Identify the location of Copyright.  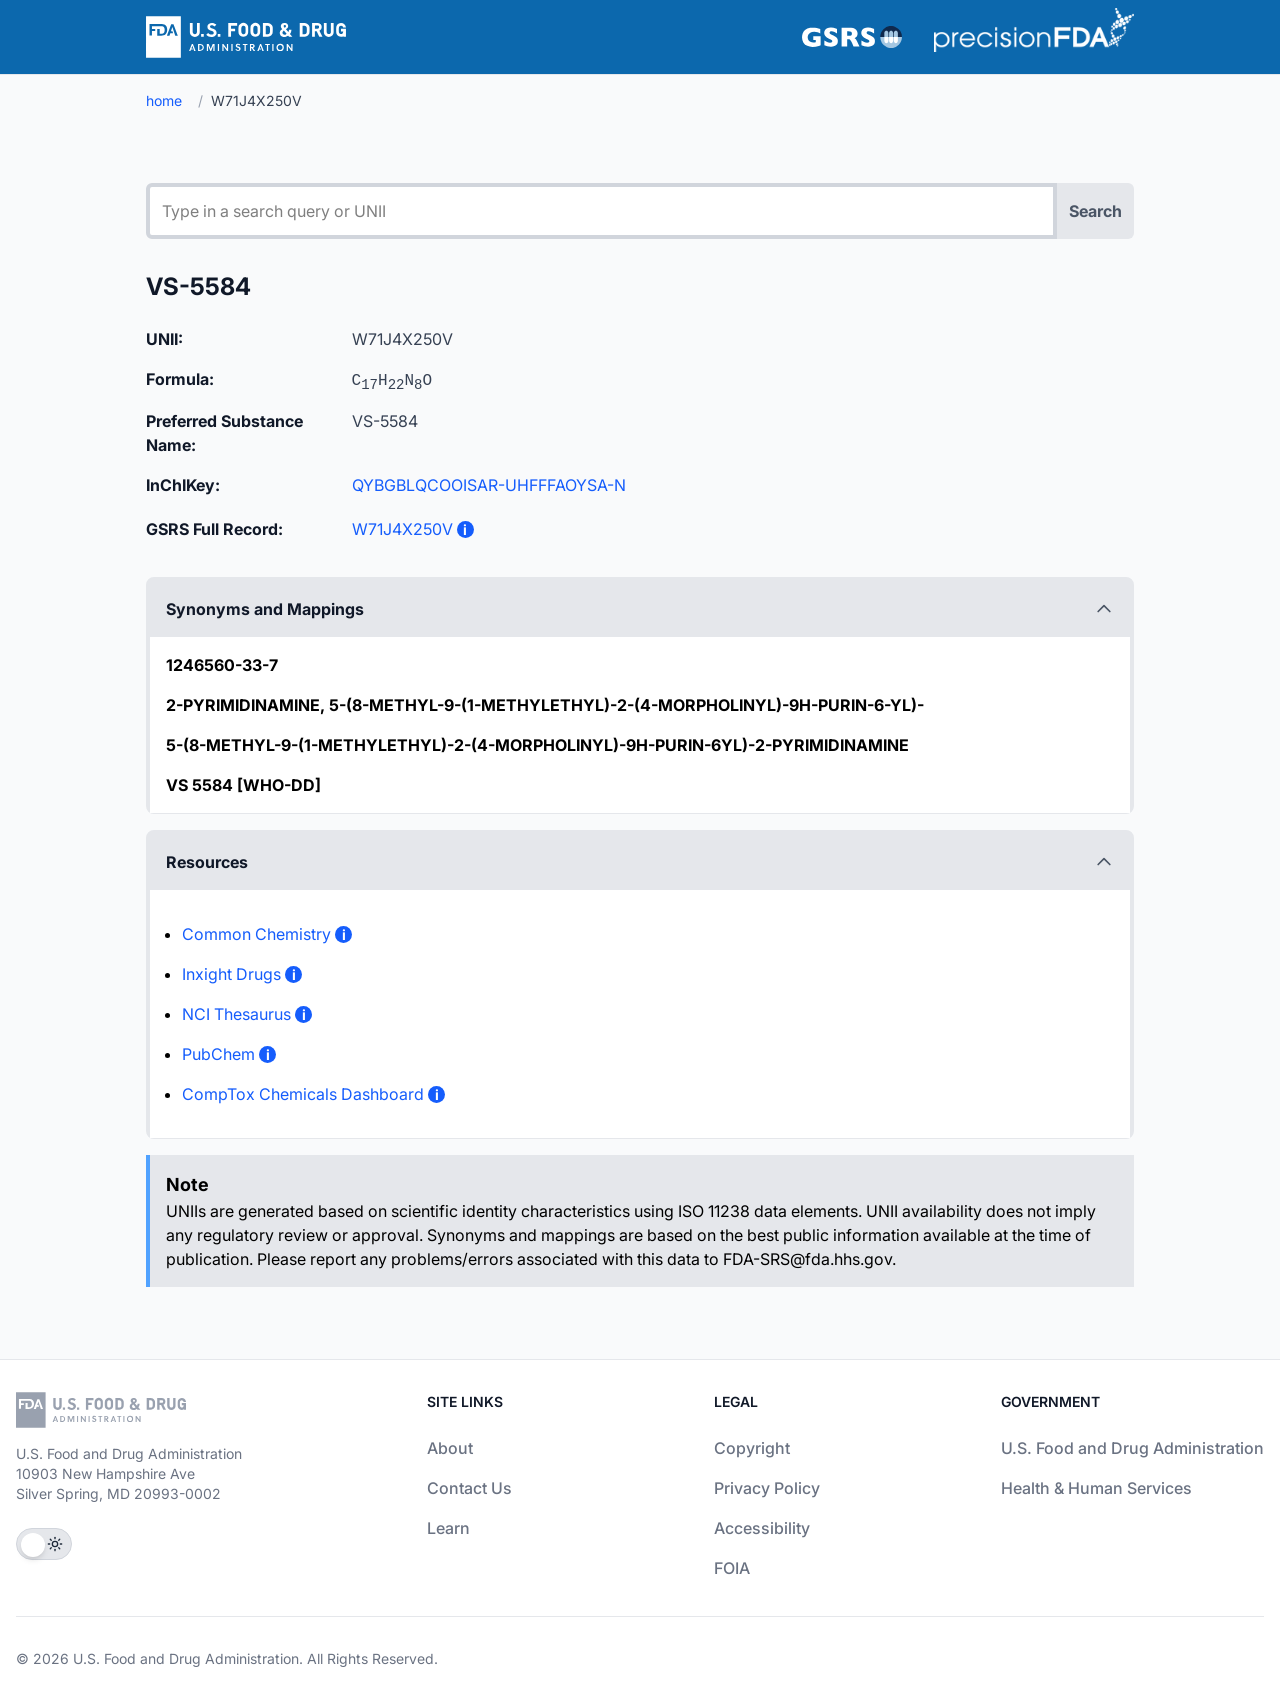
(752, 1448).